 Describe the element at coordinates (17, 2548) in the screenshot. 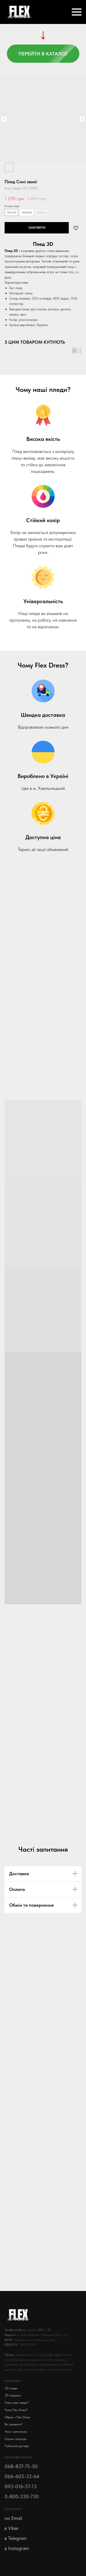

I see `в Instagram` at that location.